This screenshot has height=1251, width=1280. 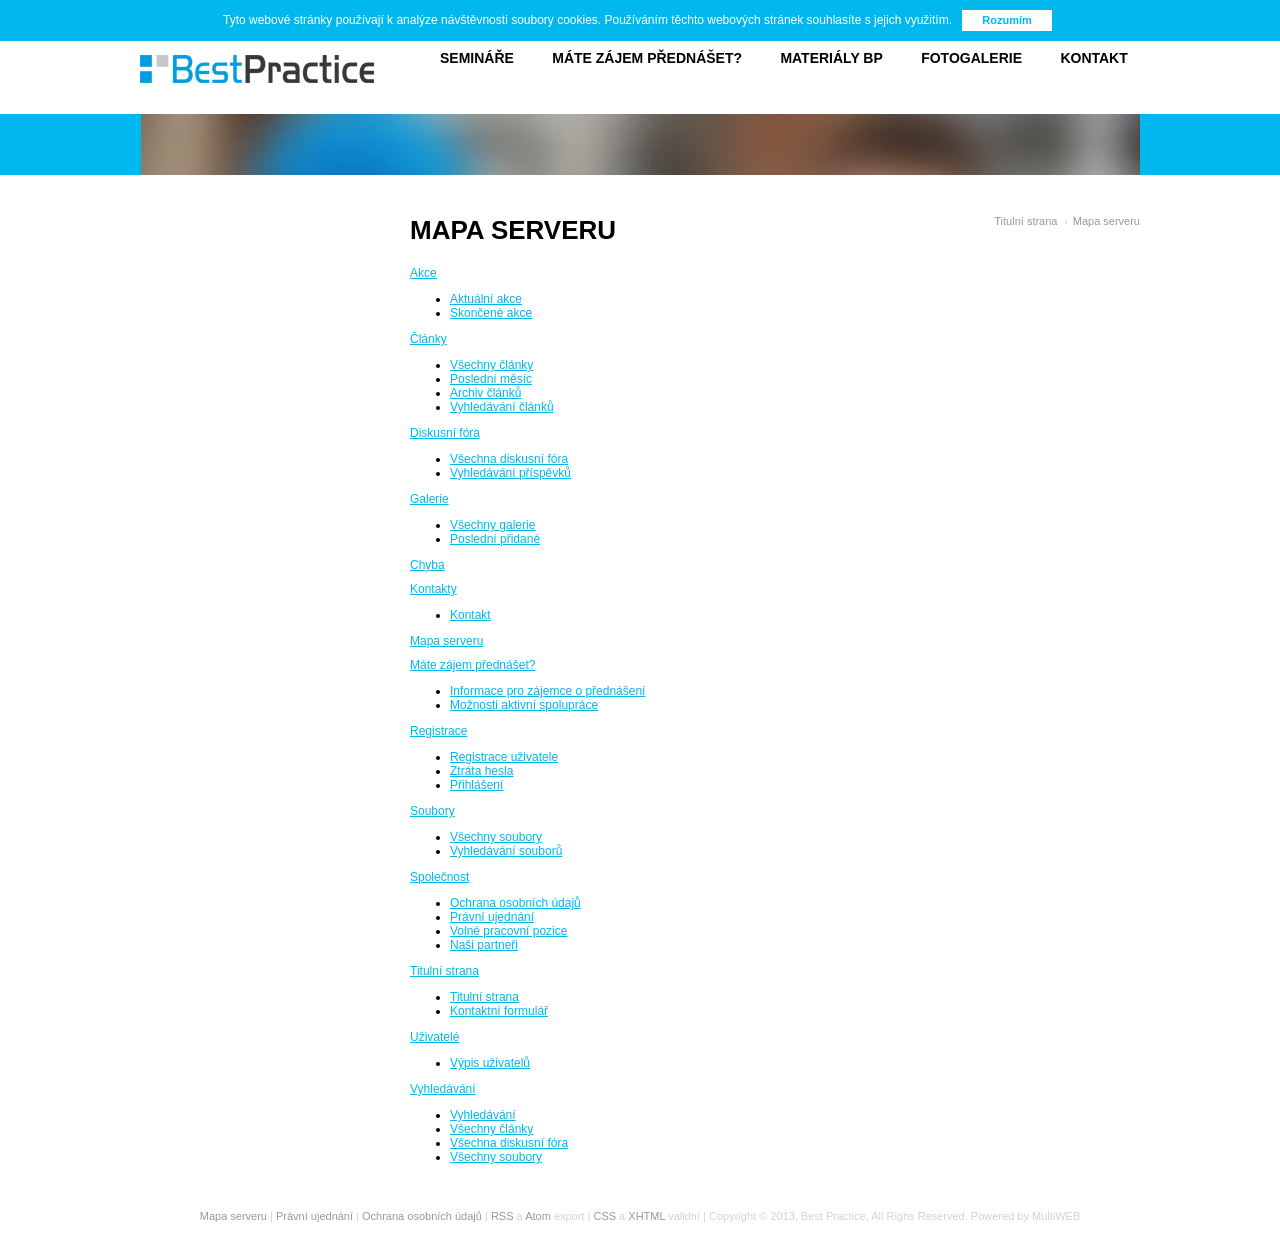 I want to click on Vyhledávání příspěvků, so click(x=510, y=473).